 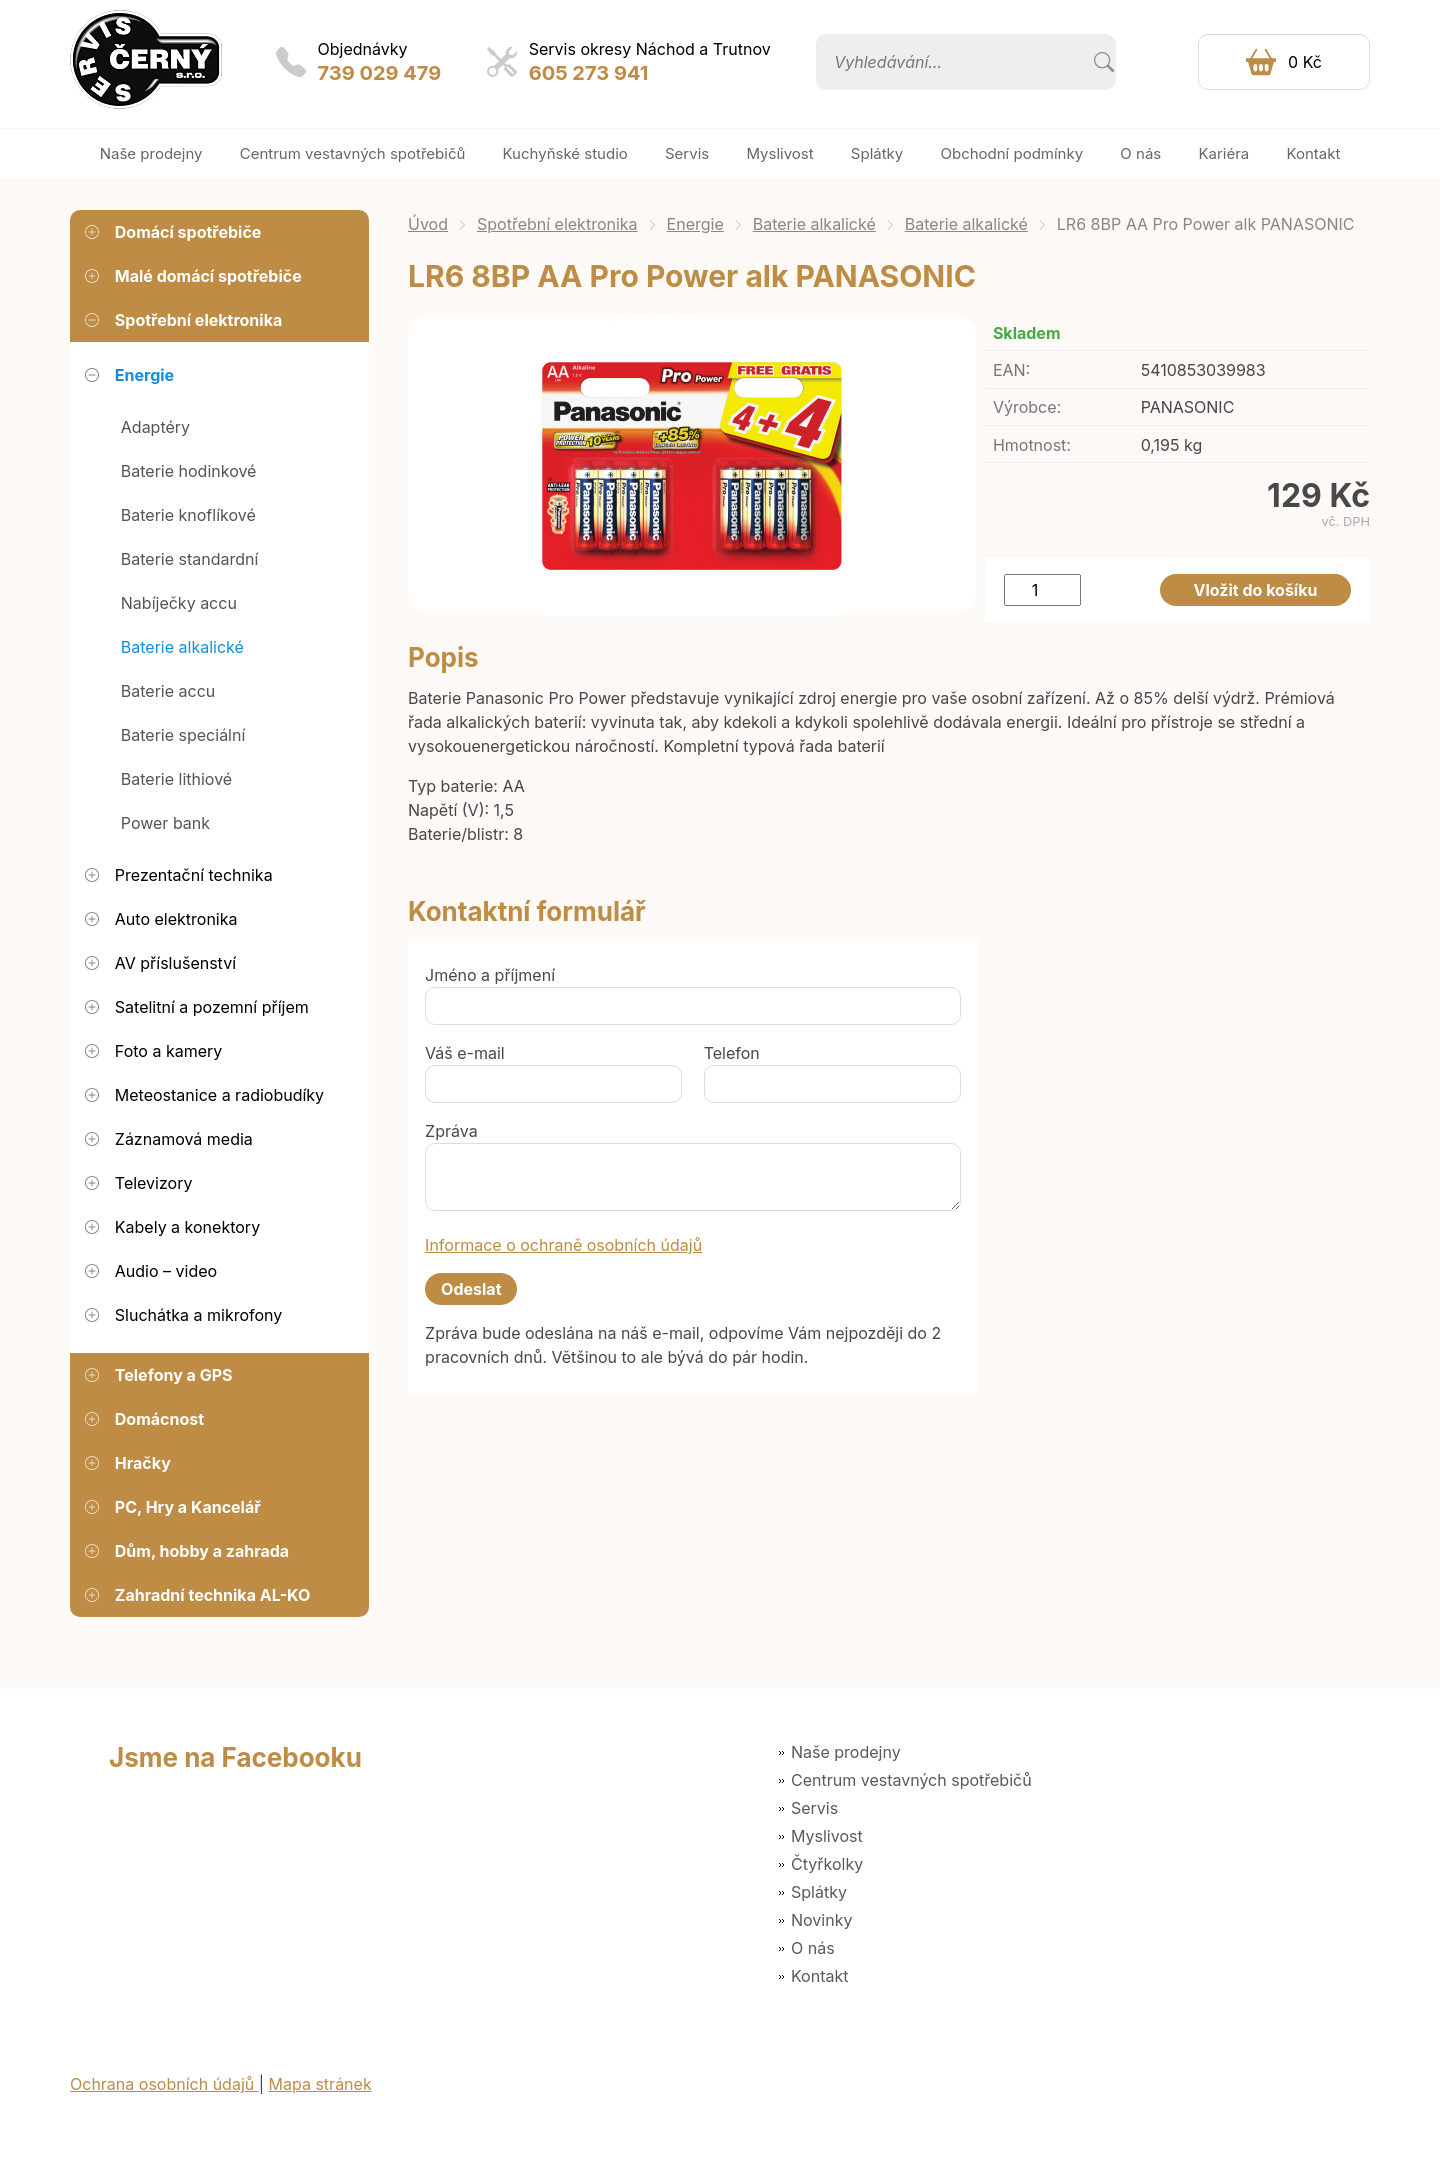 What do you see at coordinates (819, 1892) in the screenshot?
I see `Splátky` at bounding box center [819, 1892].